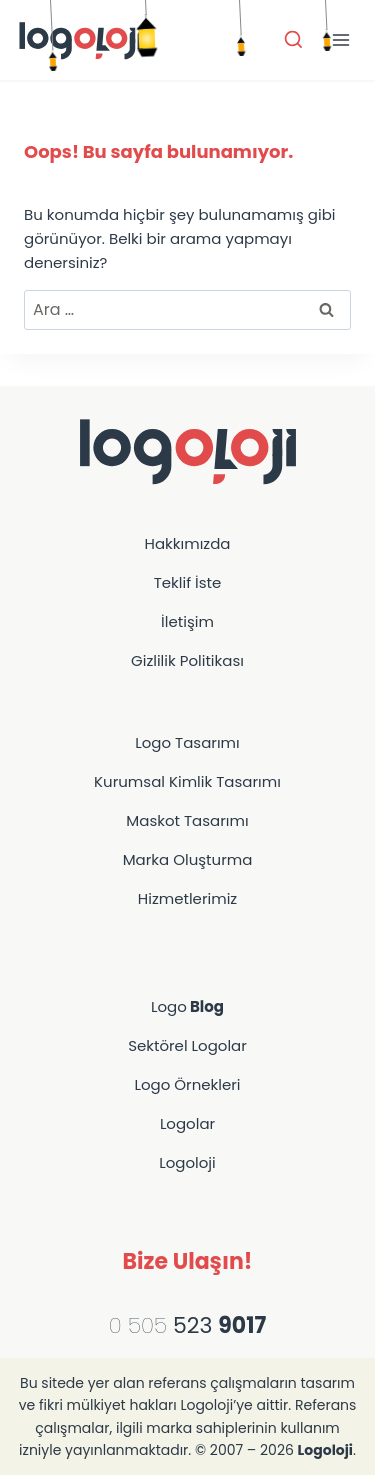 The image size is (375, 1475). What do you see at coordinates (187, 898) in the screenshot?
I see `Hizmetlerimiz` at bounding box center [187, 898].